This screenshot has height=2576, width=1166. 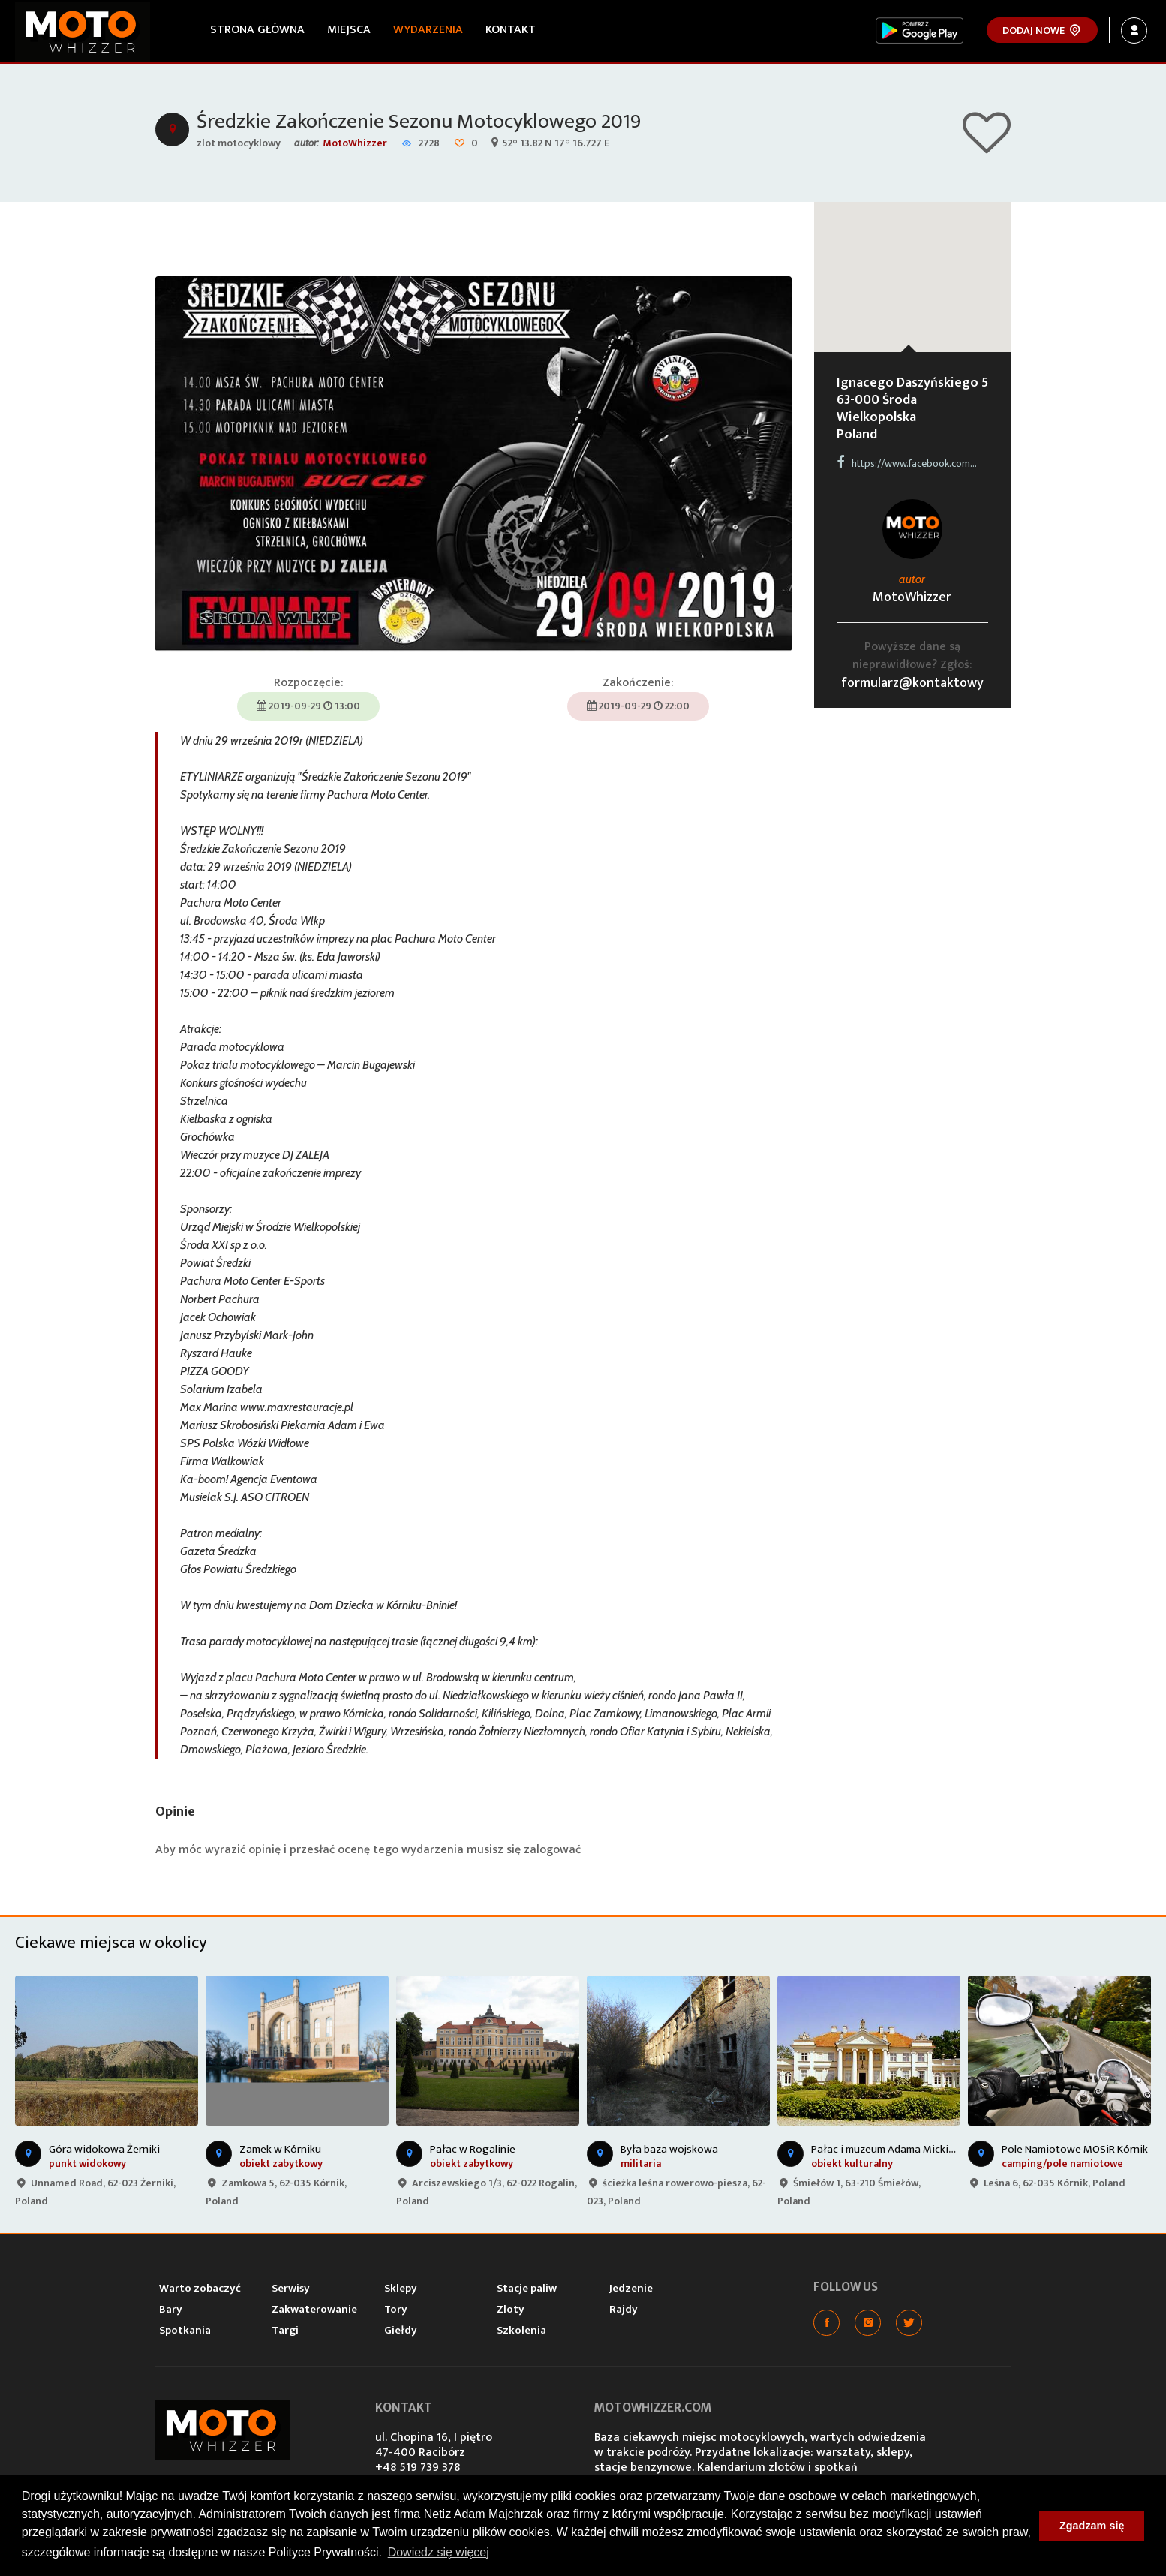 What do you see at coordinates (1091, 2526) in the screenshot?
I see `Zgadzam się [button]` at bounding box center [1091, 2526].